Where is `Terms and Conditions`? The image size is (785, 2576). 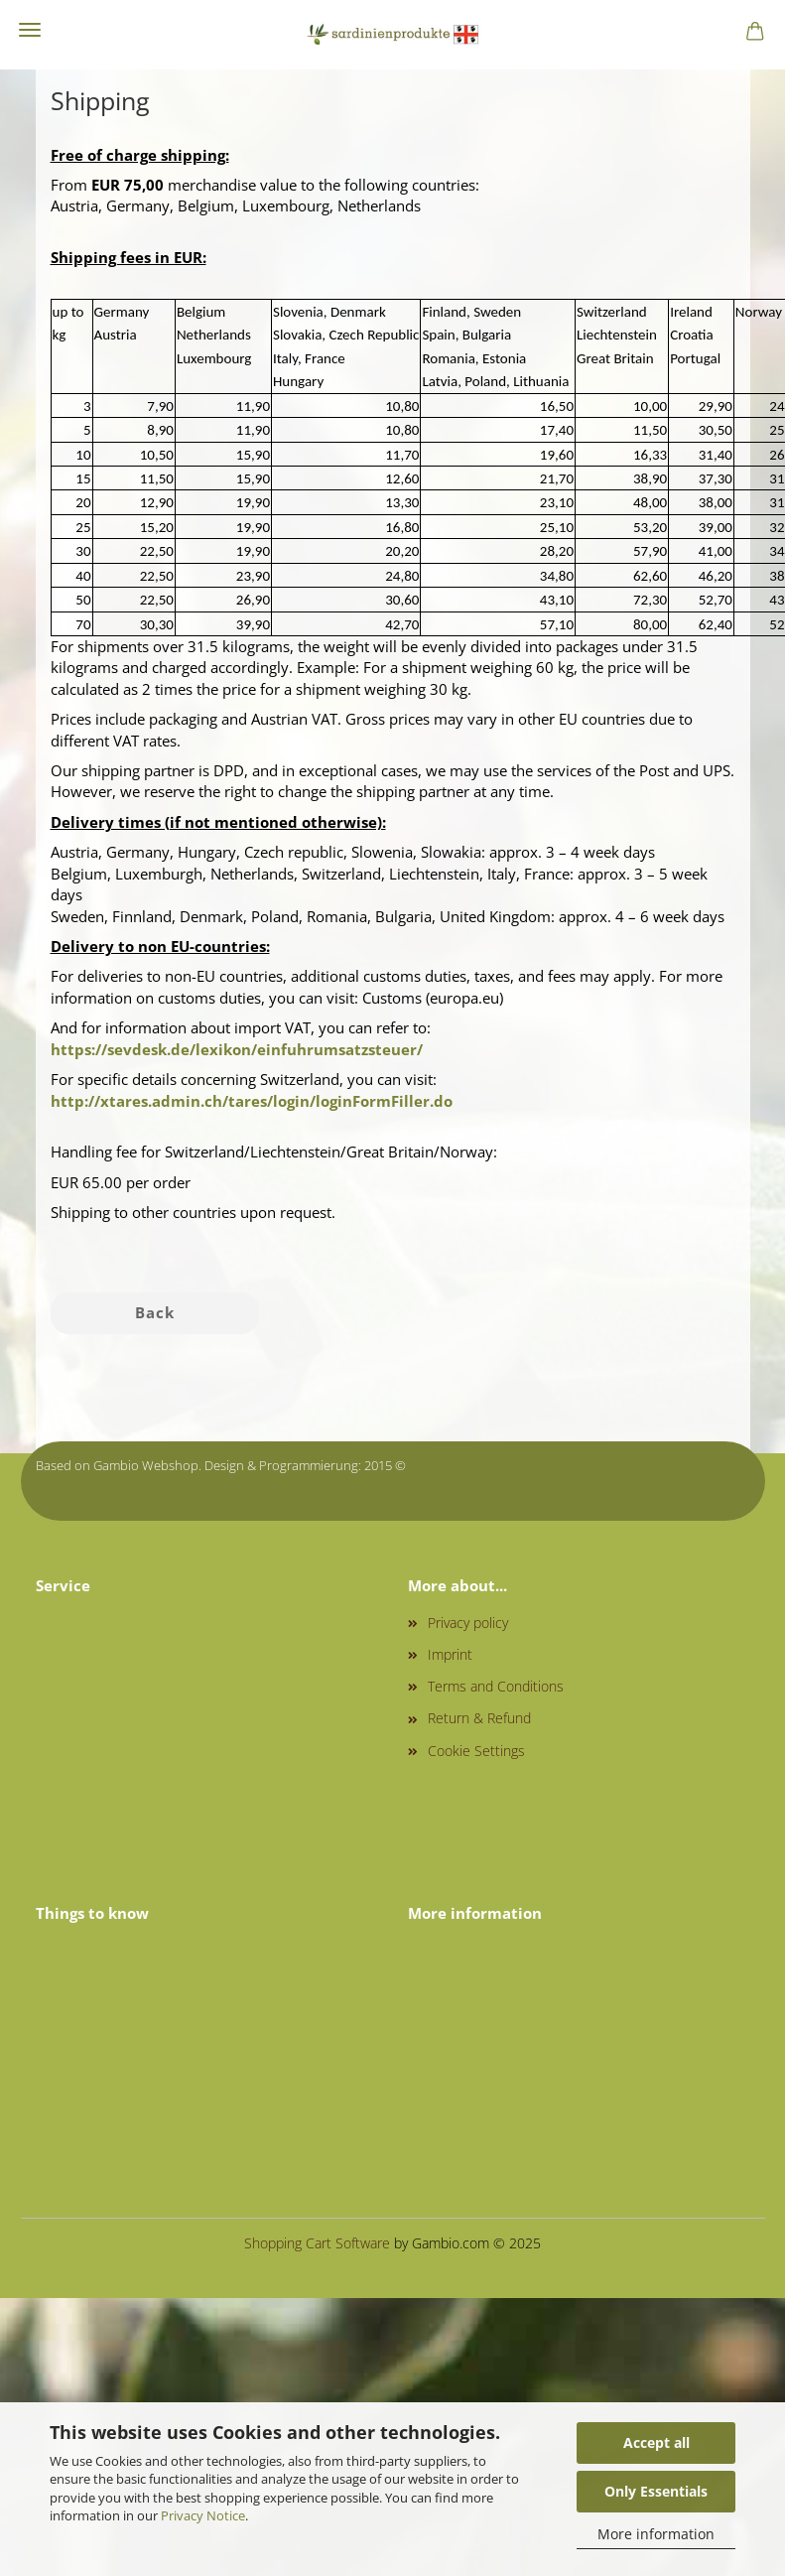 Terms and Conditions is located at coordinates (496, 1686).